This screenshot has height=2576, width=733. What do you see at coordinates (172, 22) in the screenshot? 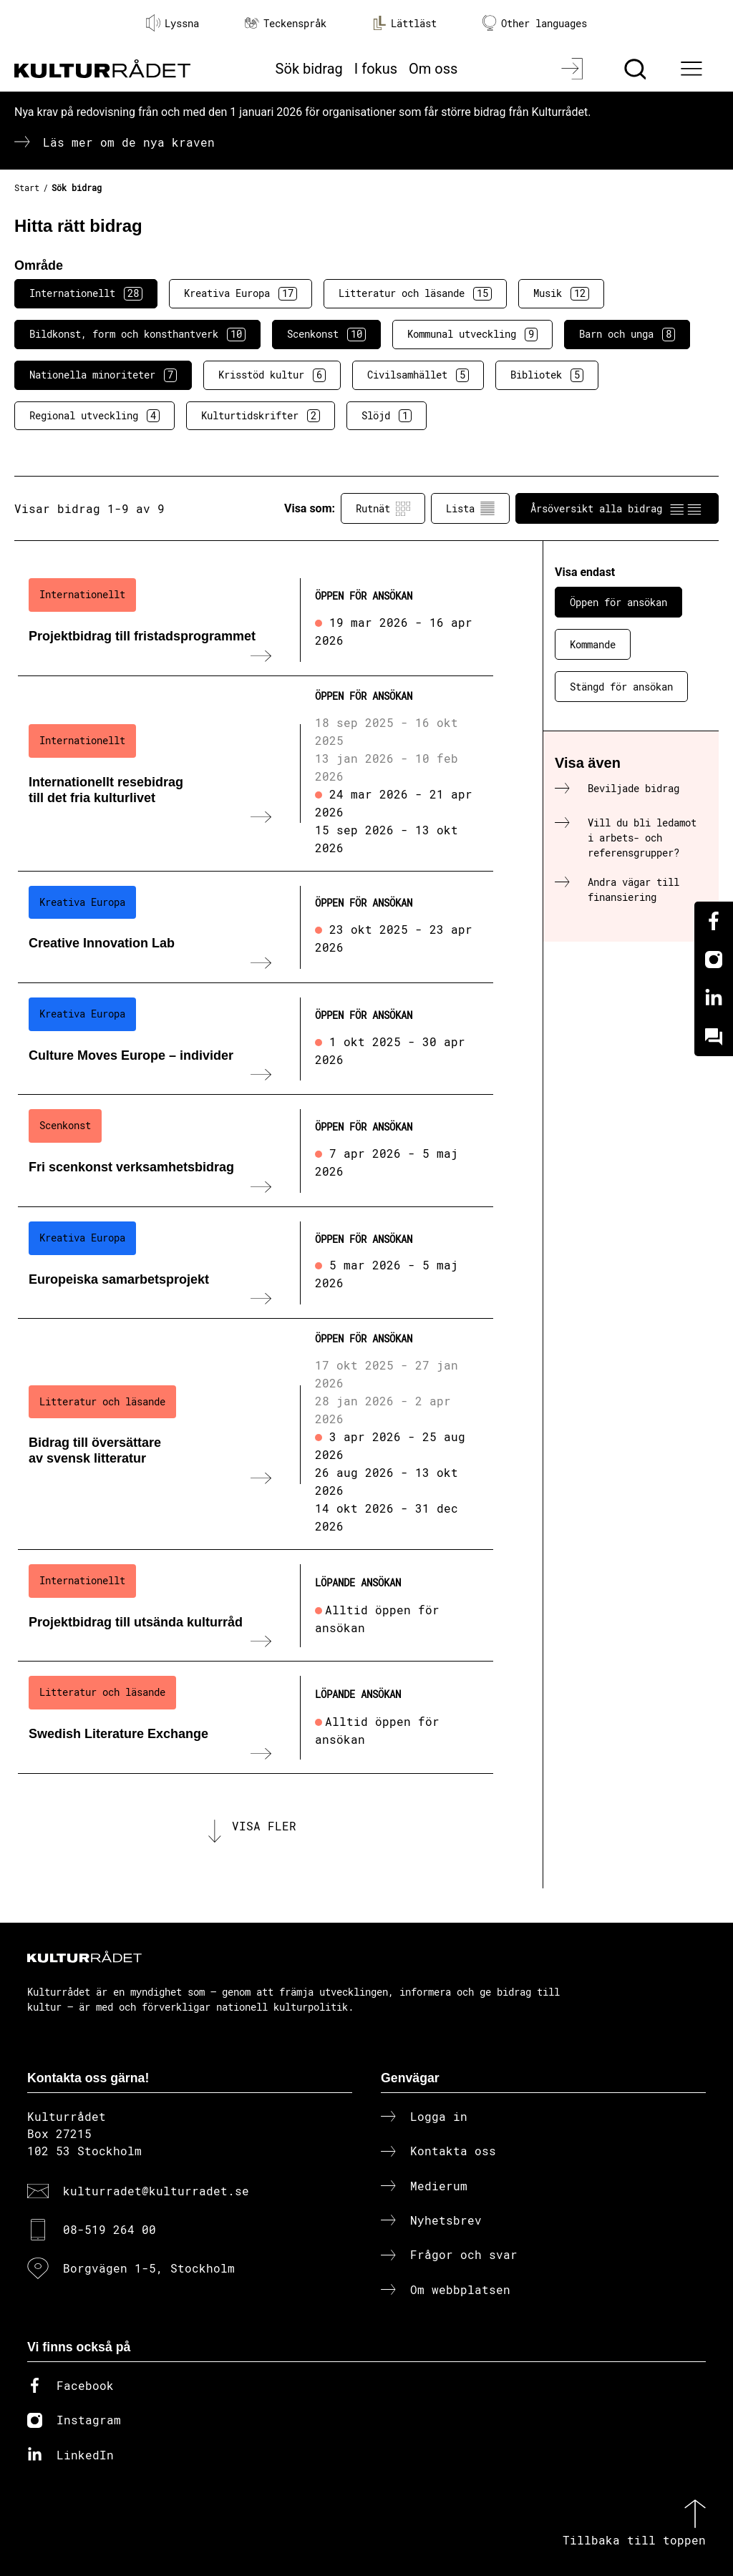
I see `Lyssna` at bounding box center [172, 22].